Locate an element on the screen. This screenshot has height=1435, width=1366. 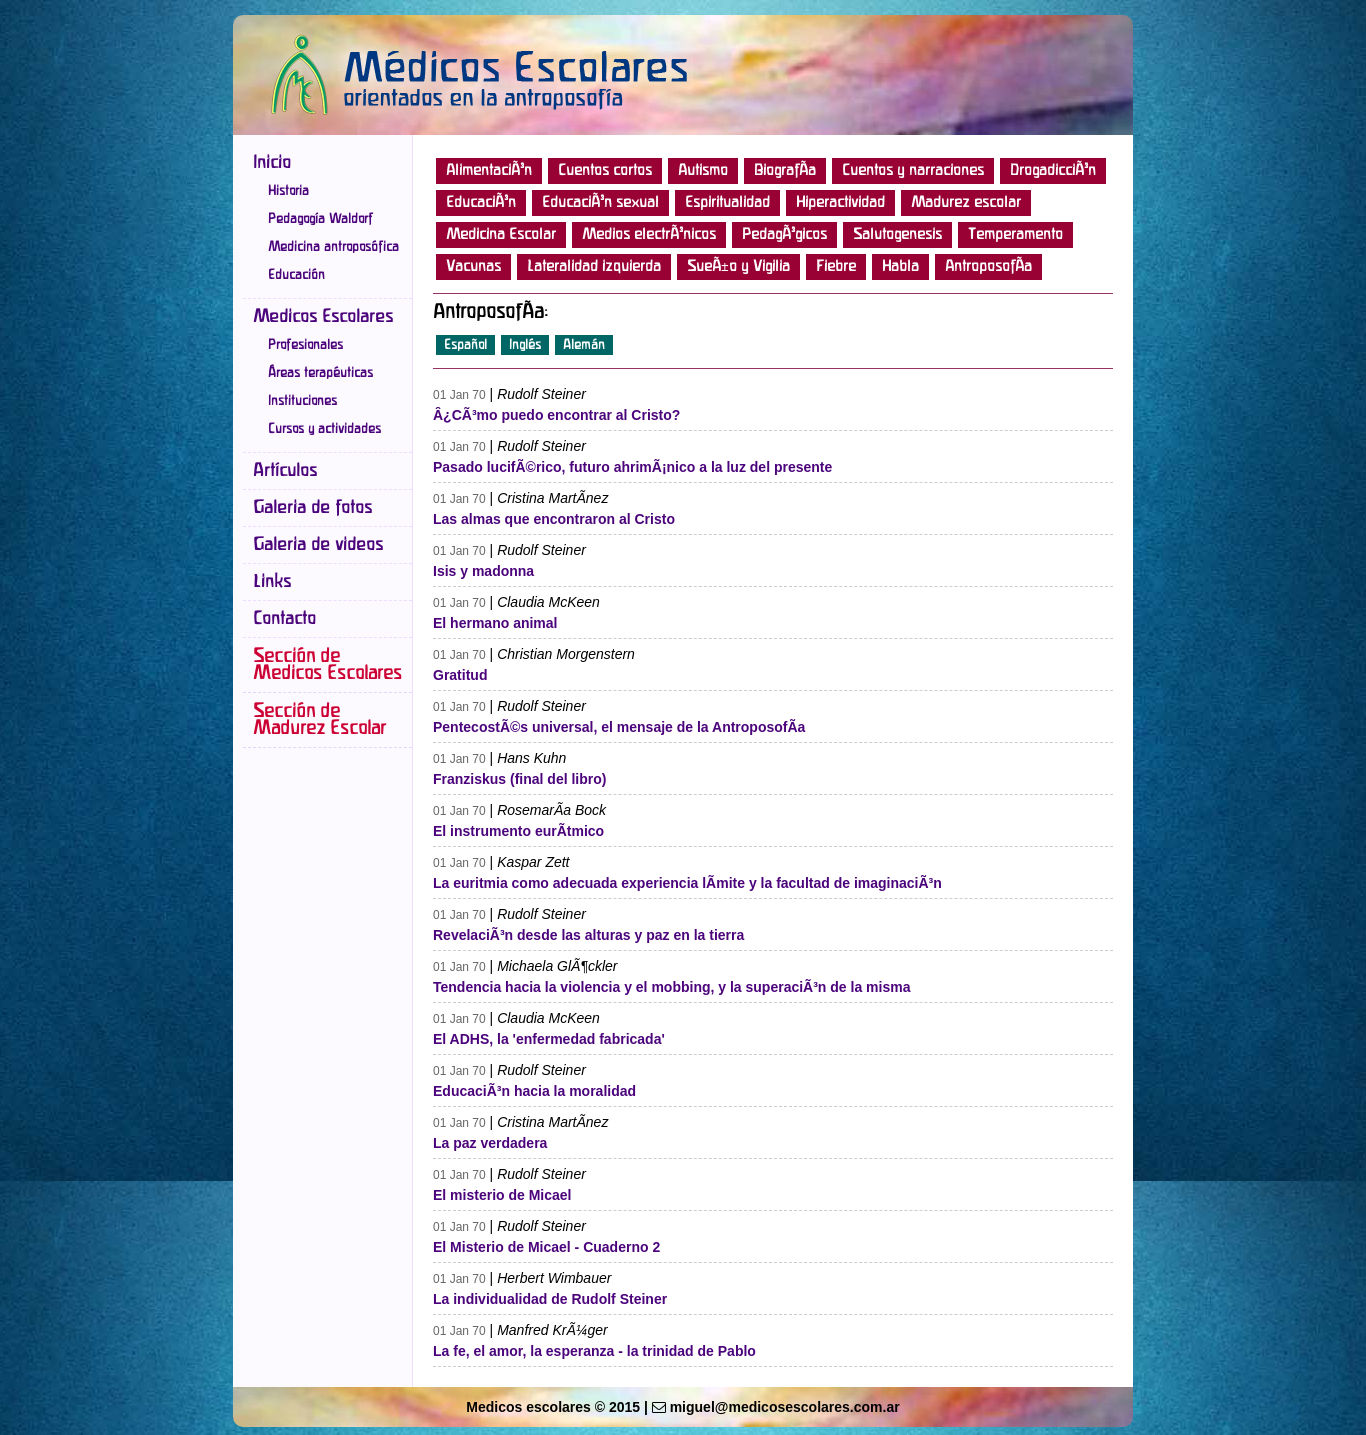
Isis y madonna is located at coordinates (483, 571).